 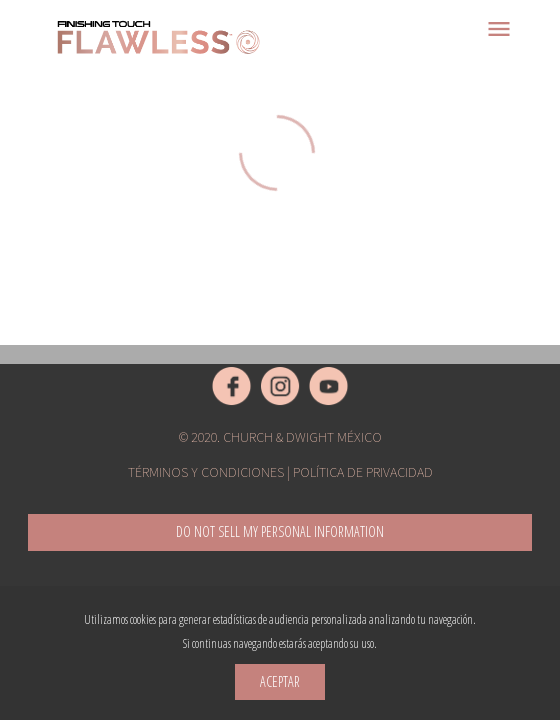 What do you see at coordinates (206, 472) in the screenshot?
I see `Términos y condiciones` at bounding box center [206, 472].